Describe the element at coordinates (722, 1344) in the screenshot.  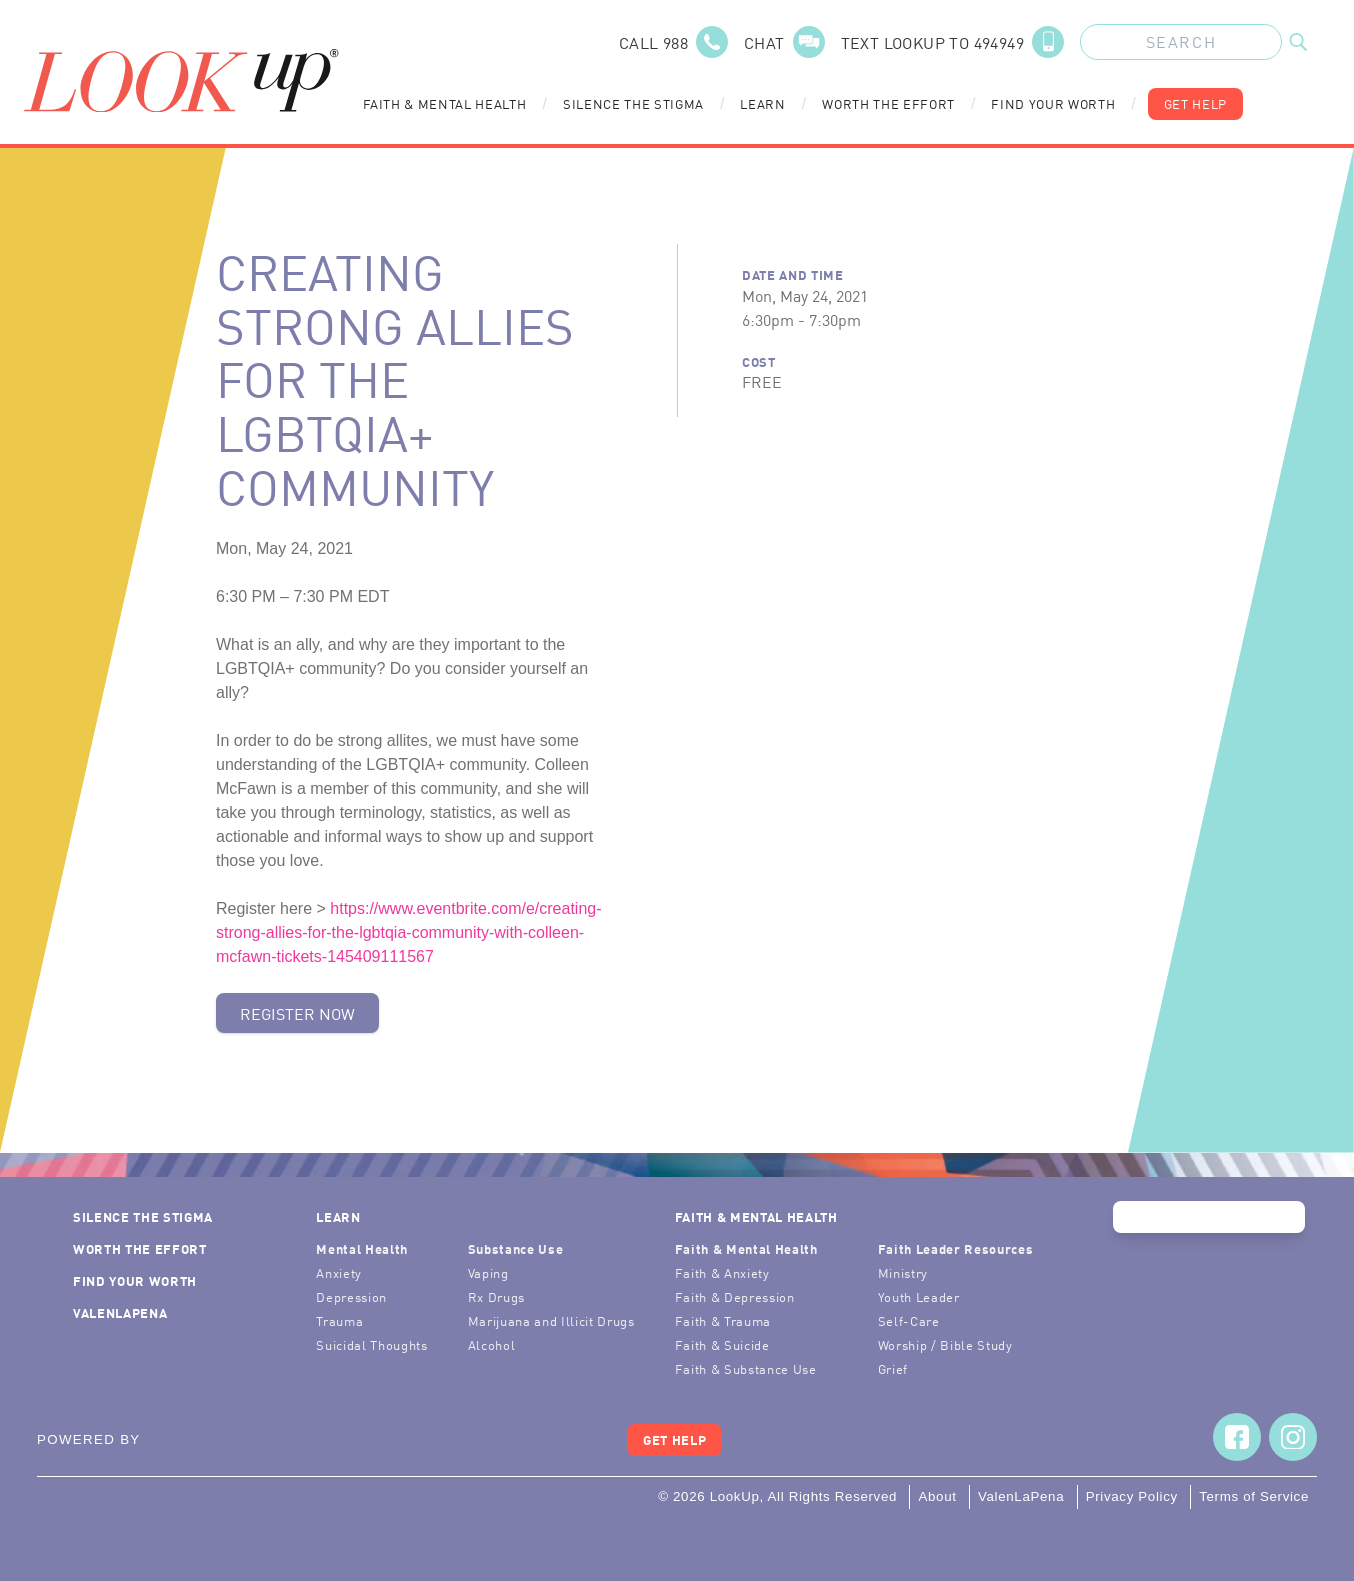
I see `Faith & Suicide` at that location.